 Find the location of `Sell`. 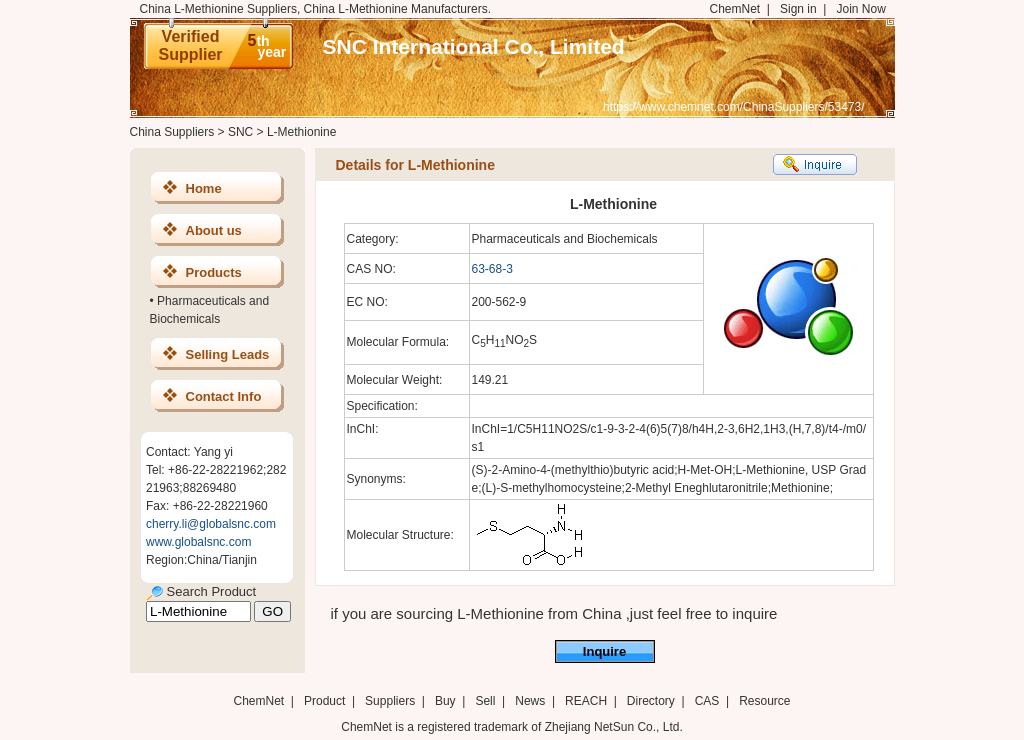

Sell is located at coordinates (485, 701).